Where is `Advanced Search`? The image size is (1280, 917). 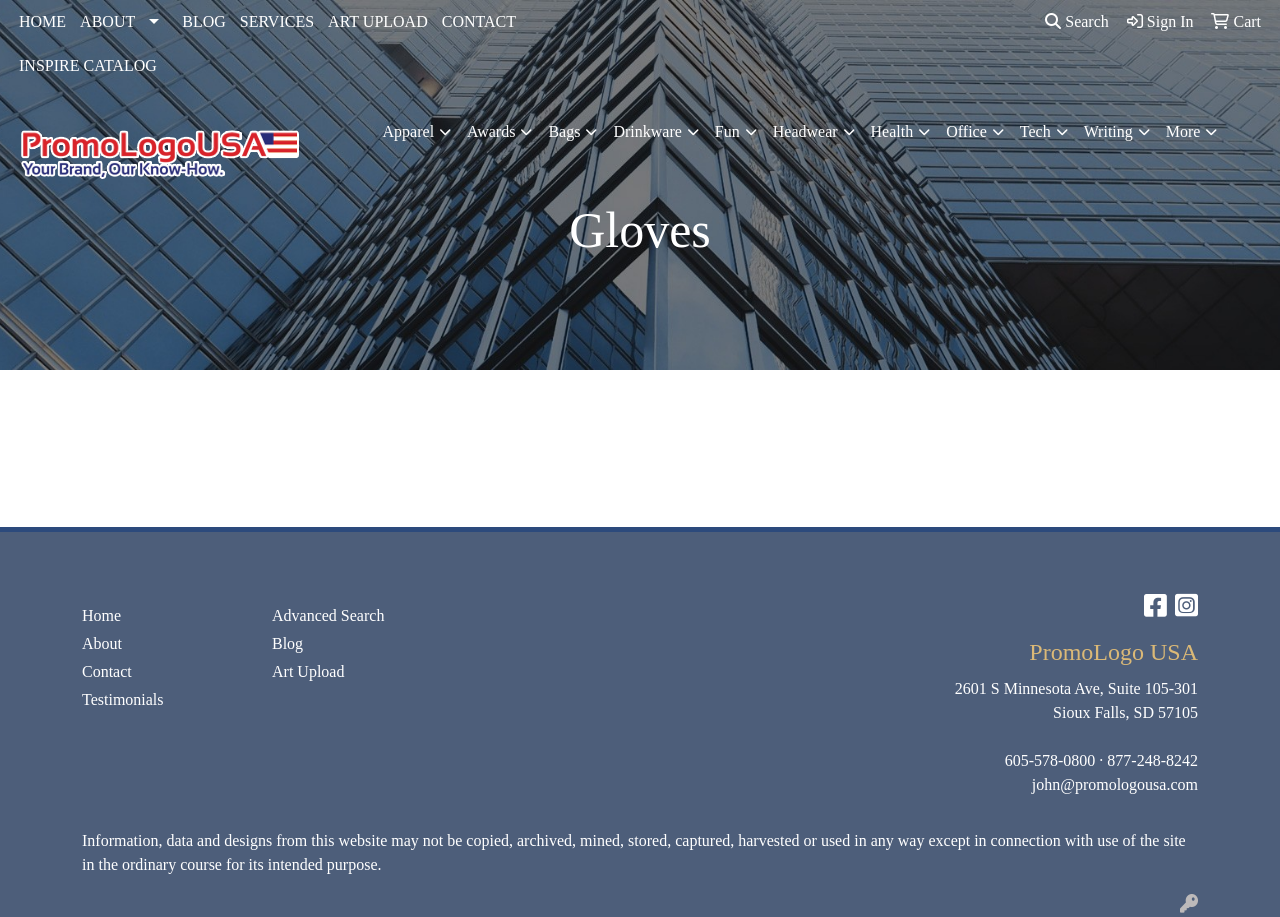
Advanced Search is located at coordinates (328, 615).